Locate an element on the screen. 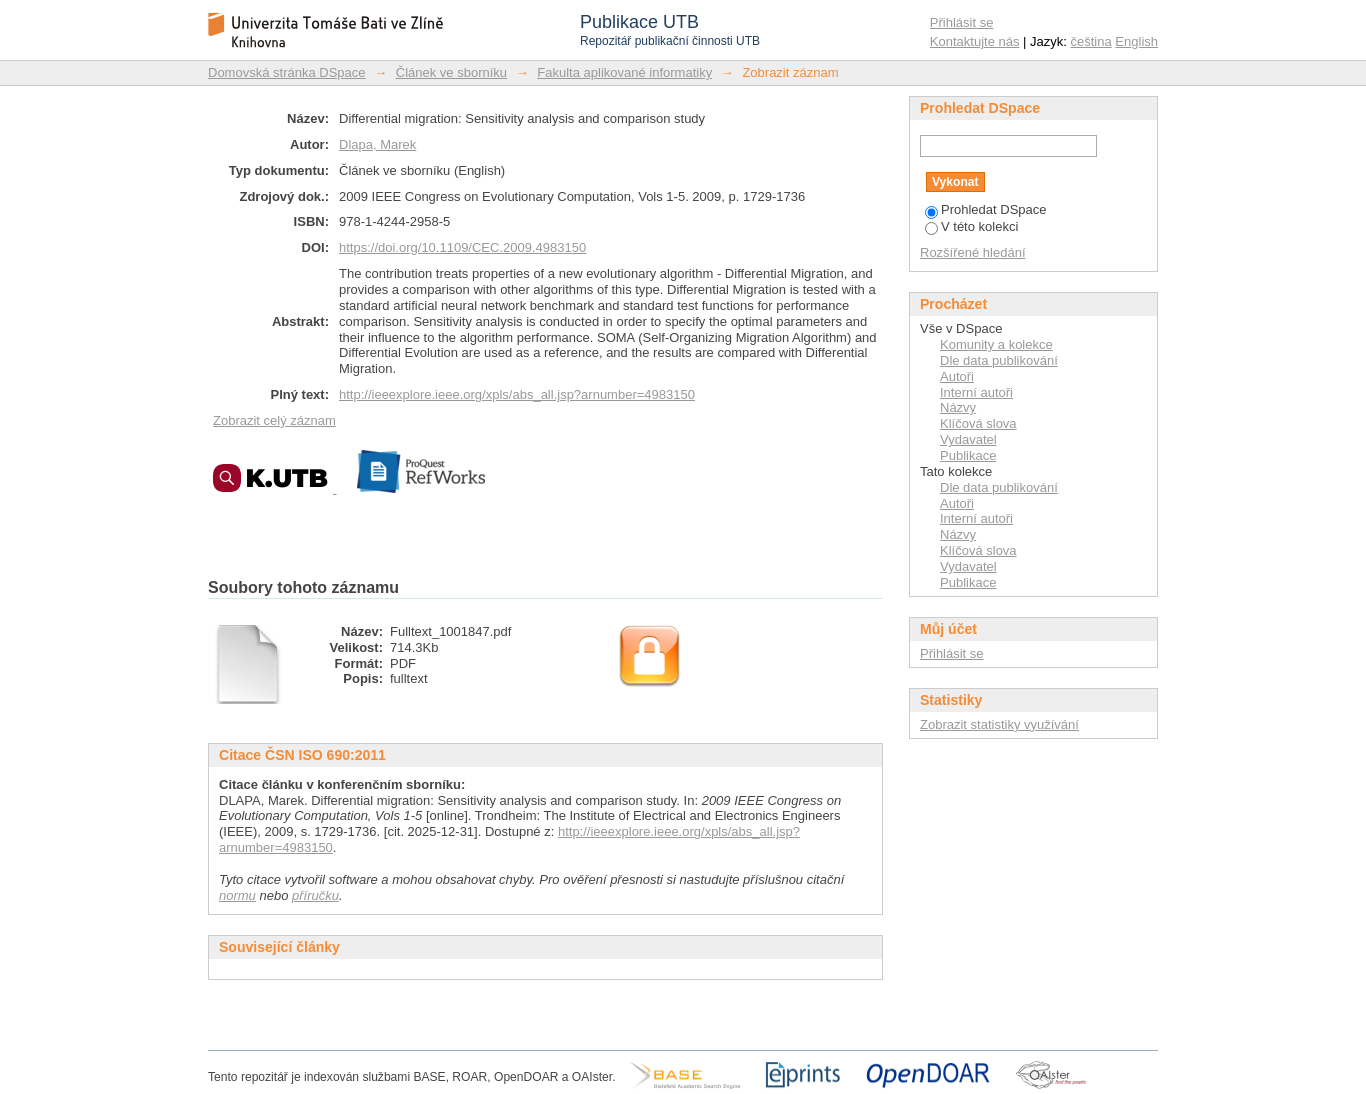 This screenshot has width=1366, height=1094. normu is located at coordinates (237, 895).